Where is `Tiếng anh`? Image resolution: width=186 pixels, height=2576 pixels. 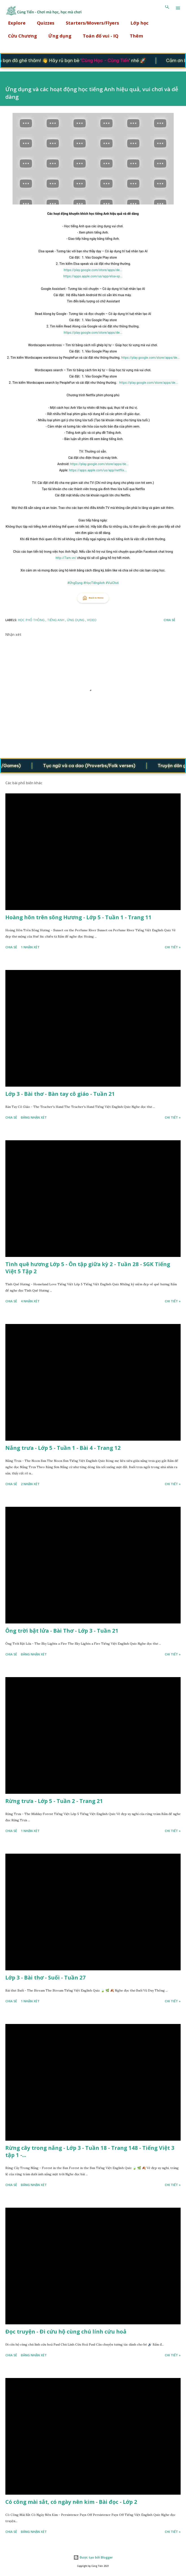
Tiếng anh is located at coordinates (56, 620).